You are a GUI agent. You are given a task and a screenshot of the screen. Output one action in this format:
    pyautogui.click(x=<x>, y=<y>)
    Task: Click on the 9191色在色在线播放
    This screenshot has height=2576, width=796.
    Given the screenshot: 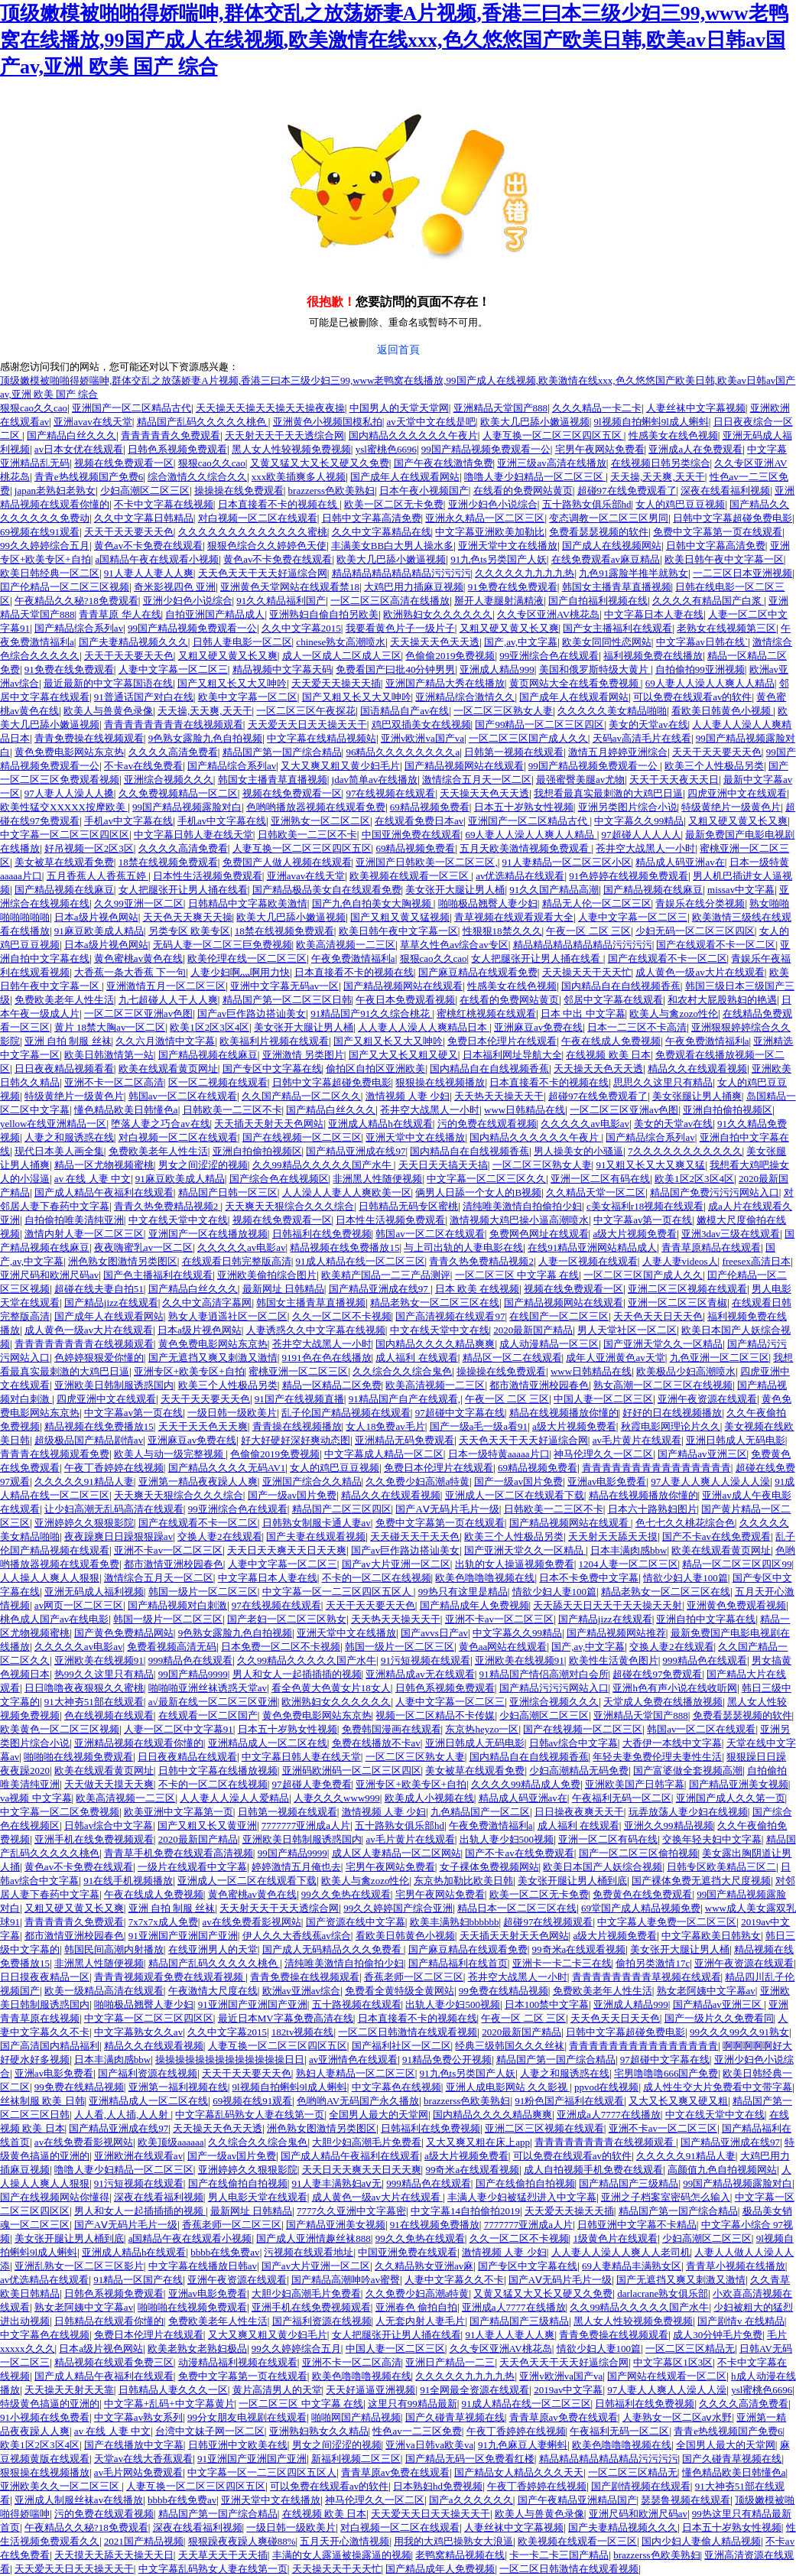 What is the action you would take?
    pyautogui.click(x=327, y=1357)
    